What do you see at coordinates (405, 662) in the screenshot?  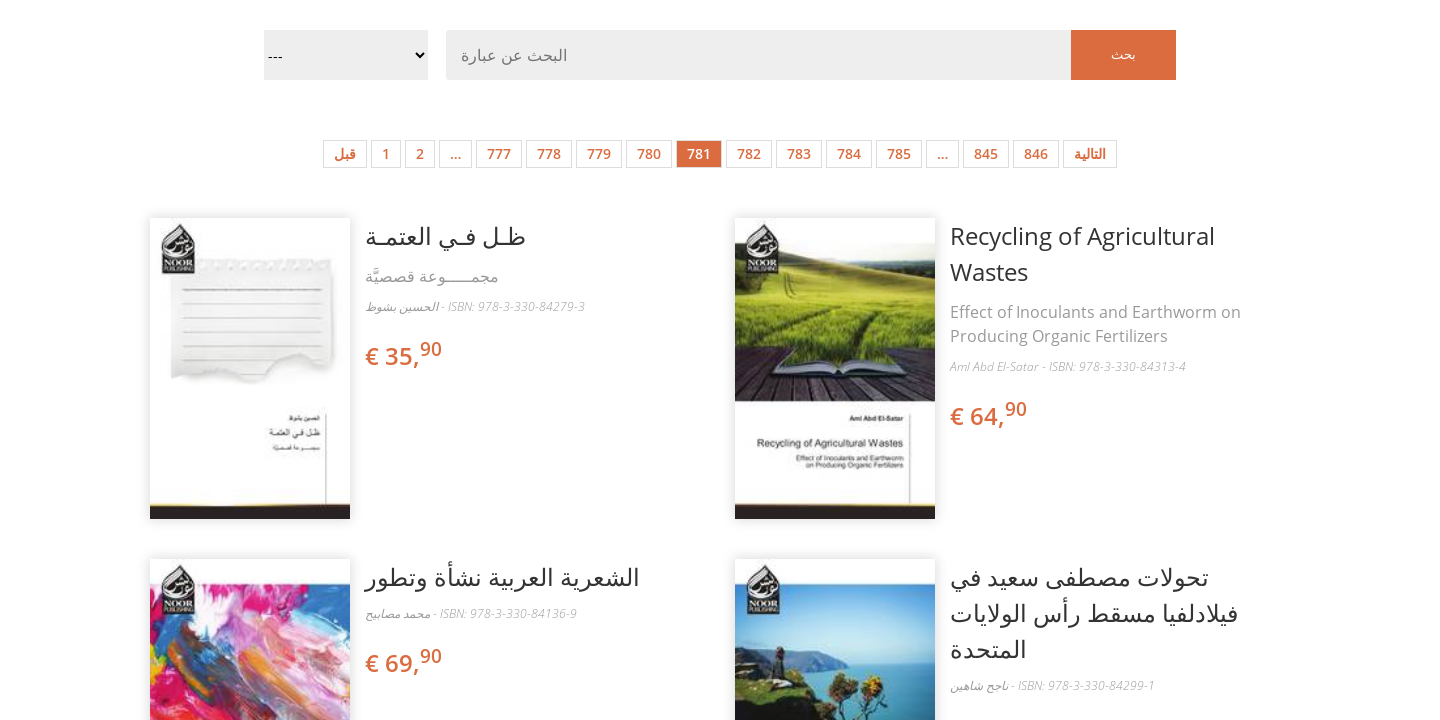 I see `€ 69,` at bounding box center [405, 662].